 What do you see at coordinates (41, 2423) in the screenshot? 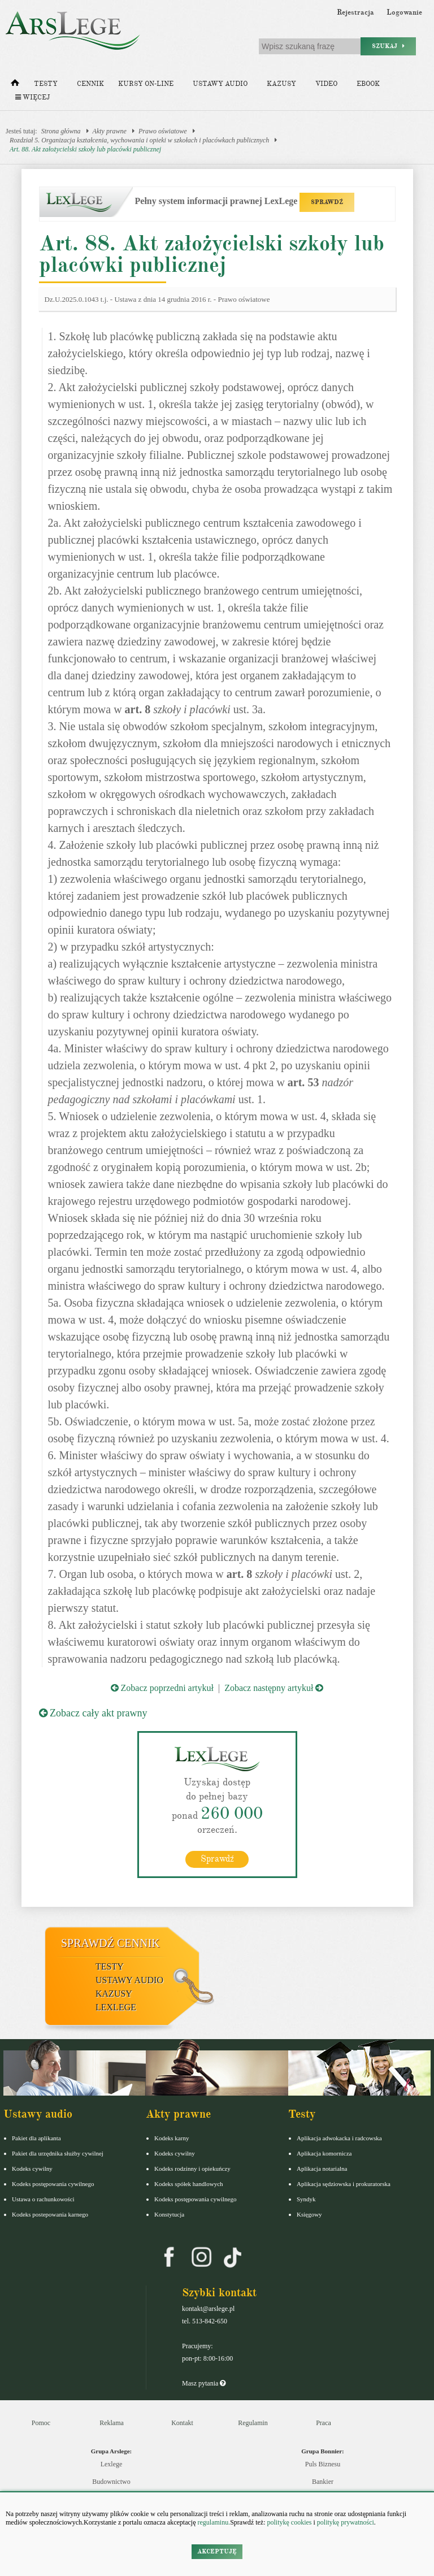
I see `Pomoc` at bounding box center [41, 2423].